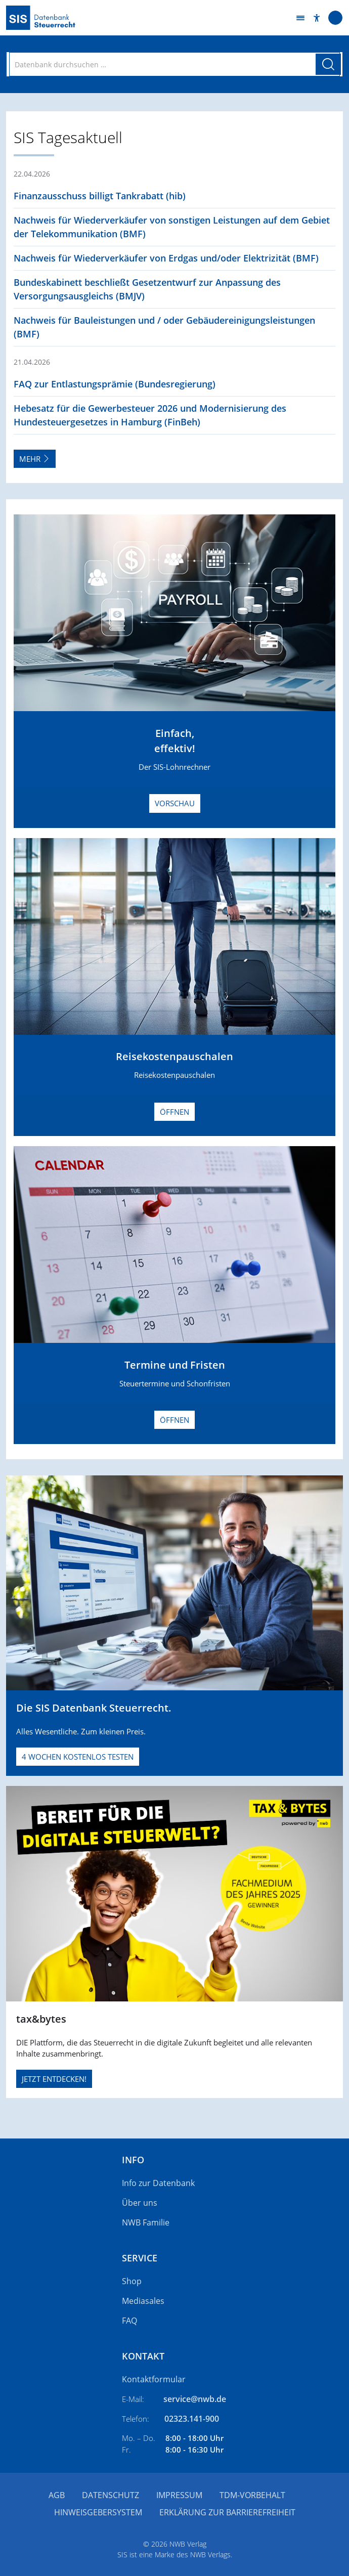 The width and height of the screenshot is (349, 2576). What do you see at coordinates (98, 2512) in the screenshot?
I see `Hinweisgebersystem` at bounding box center [98, 2512].